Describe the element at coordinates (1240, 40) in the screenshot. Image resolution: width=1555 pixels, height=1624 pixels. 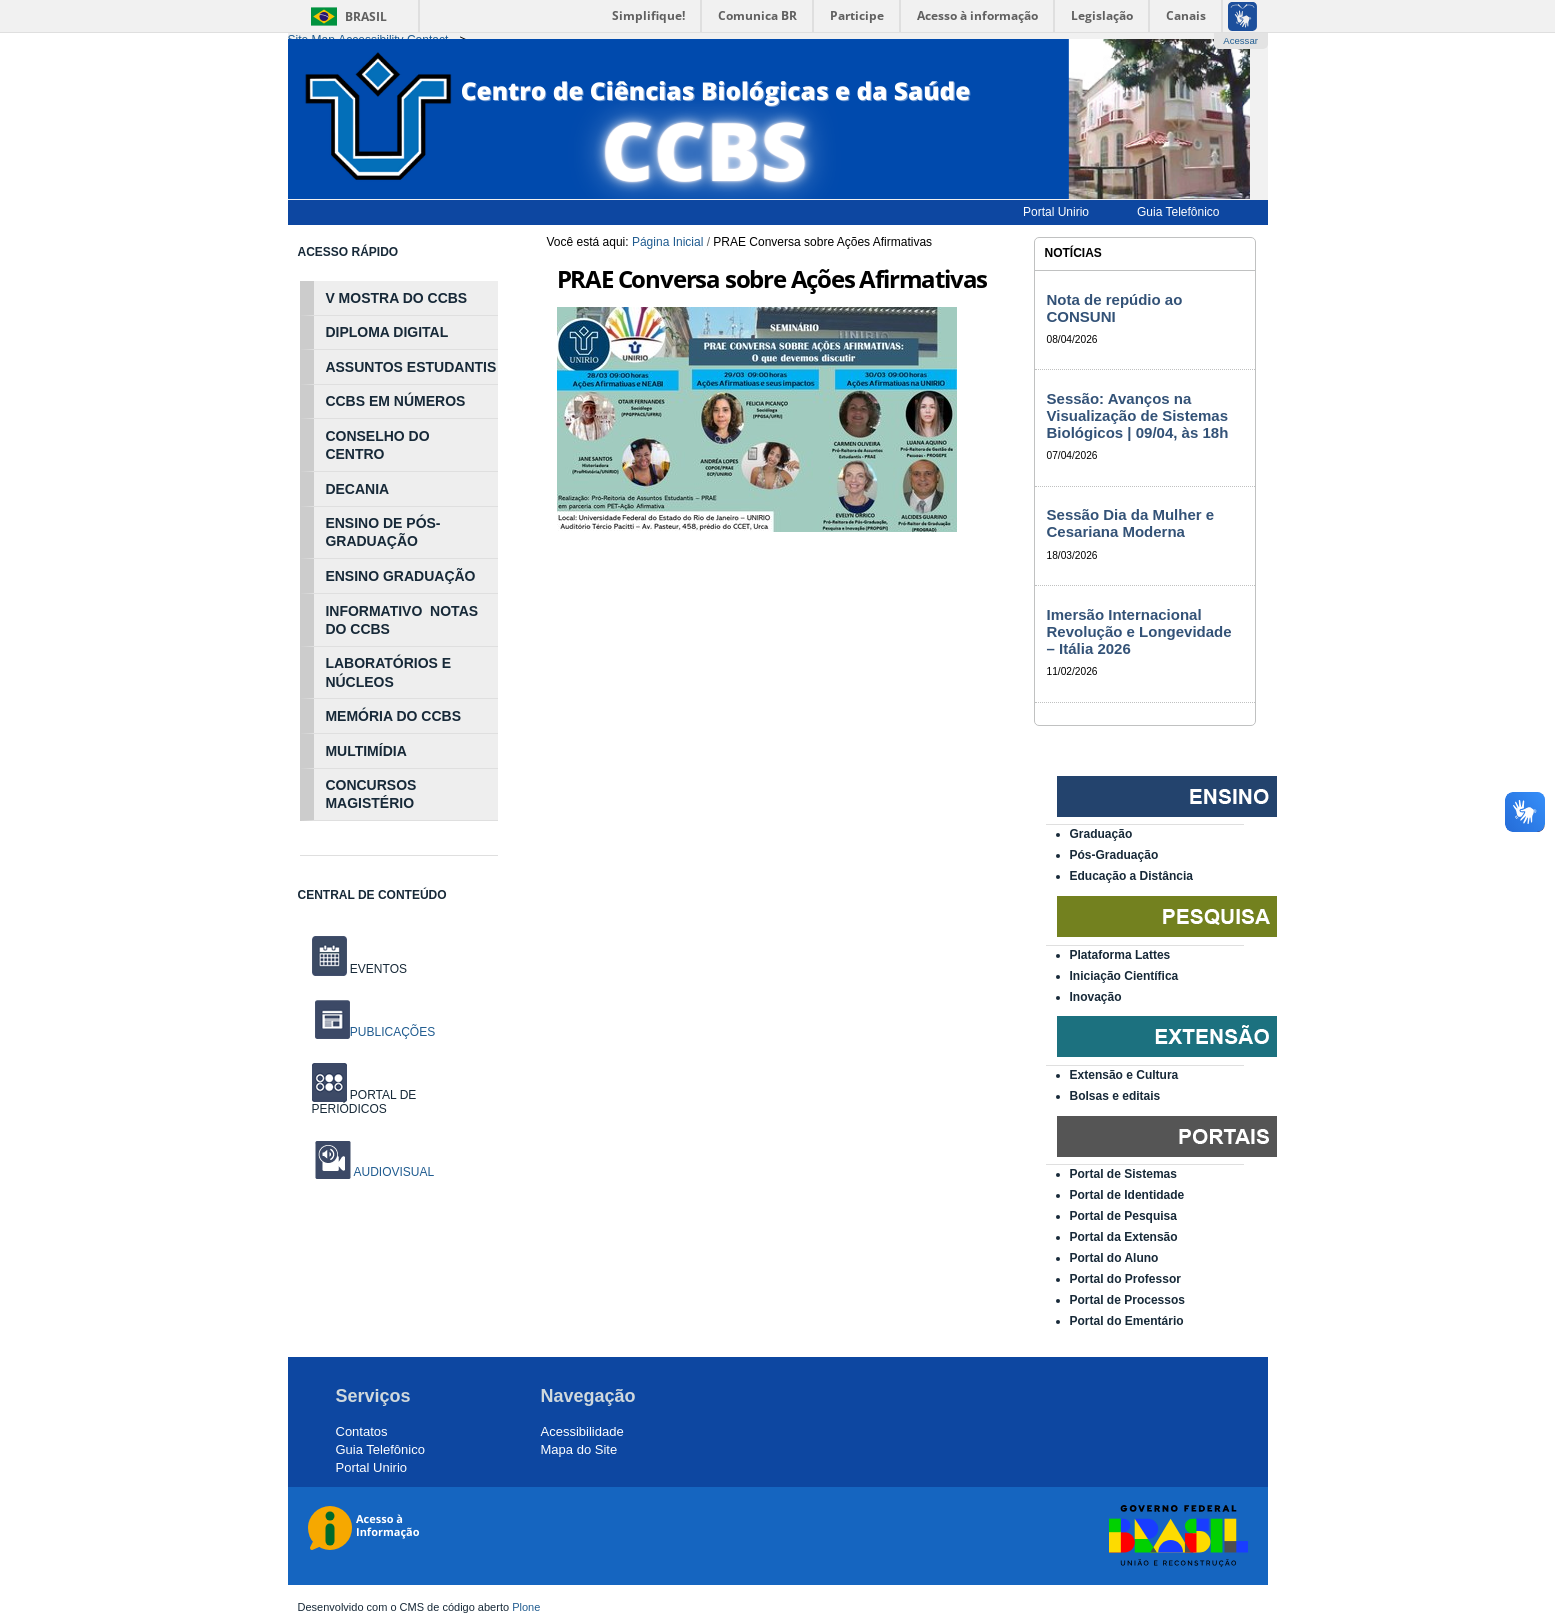
I see `Acessar` at that location.